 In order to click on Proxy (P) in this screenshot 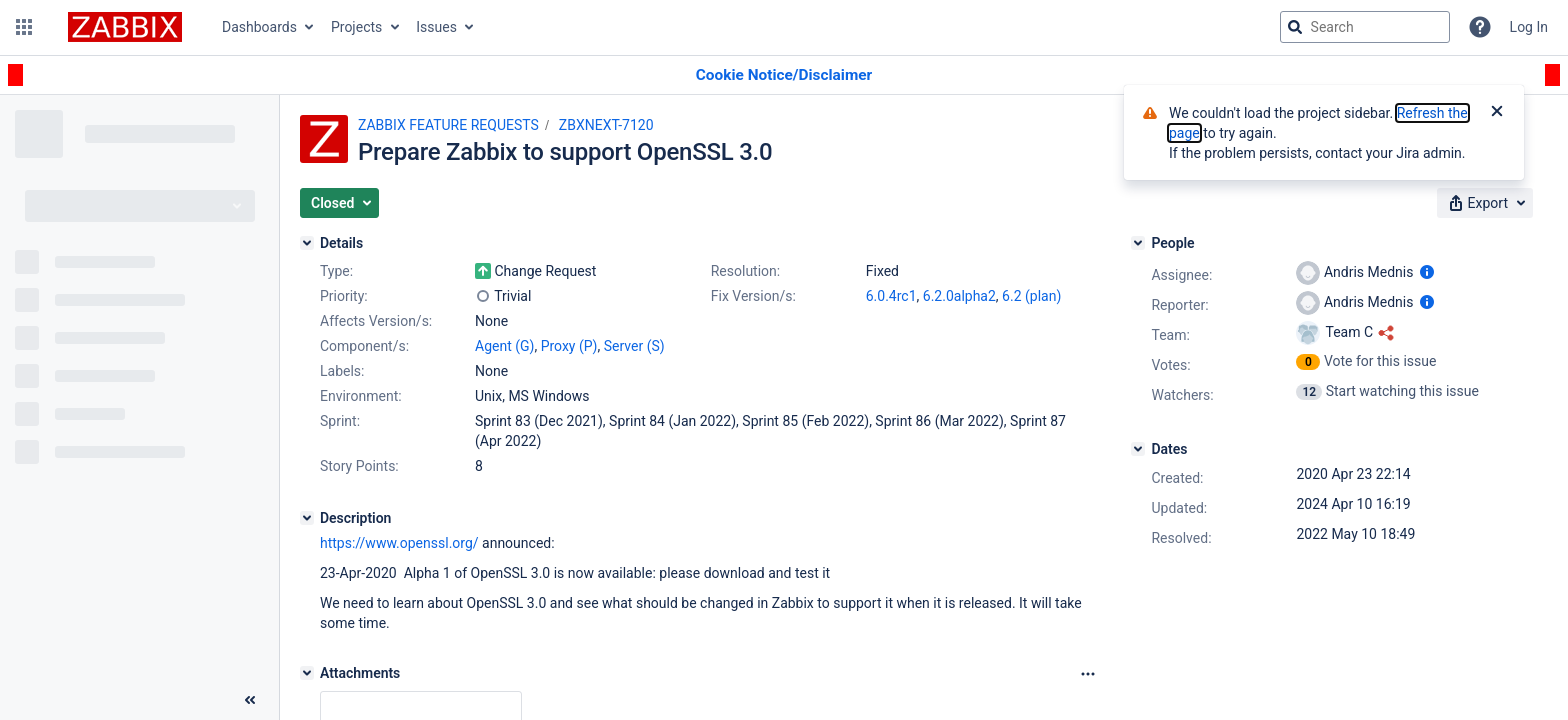, I will do `click(569, 346)`.